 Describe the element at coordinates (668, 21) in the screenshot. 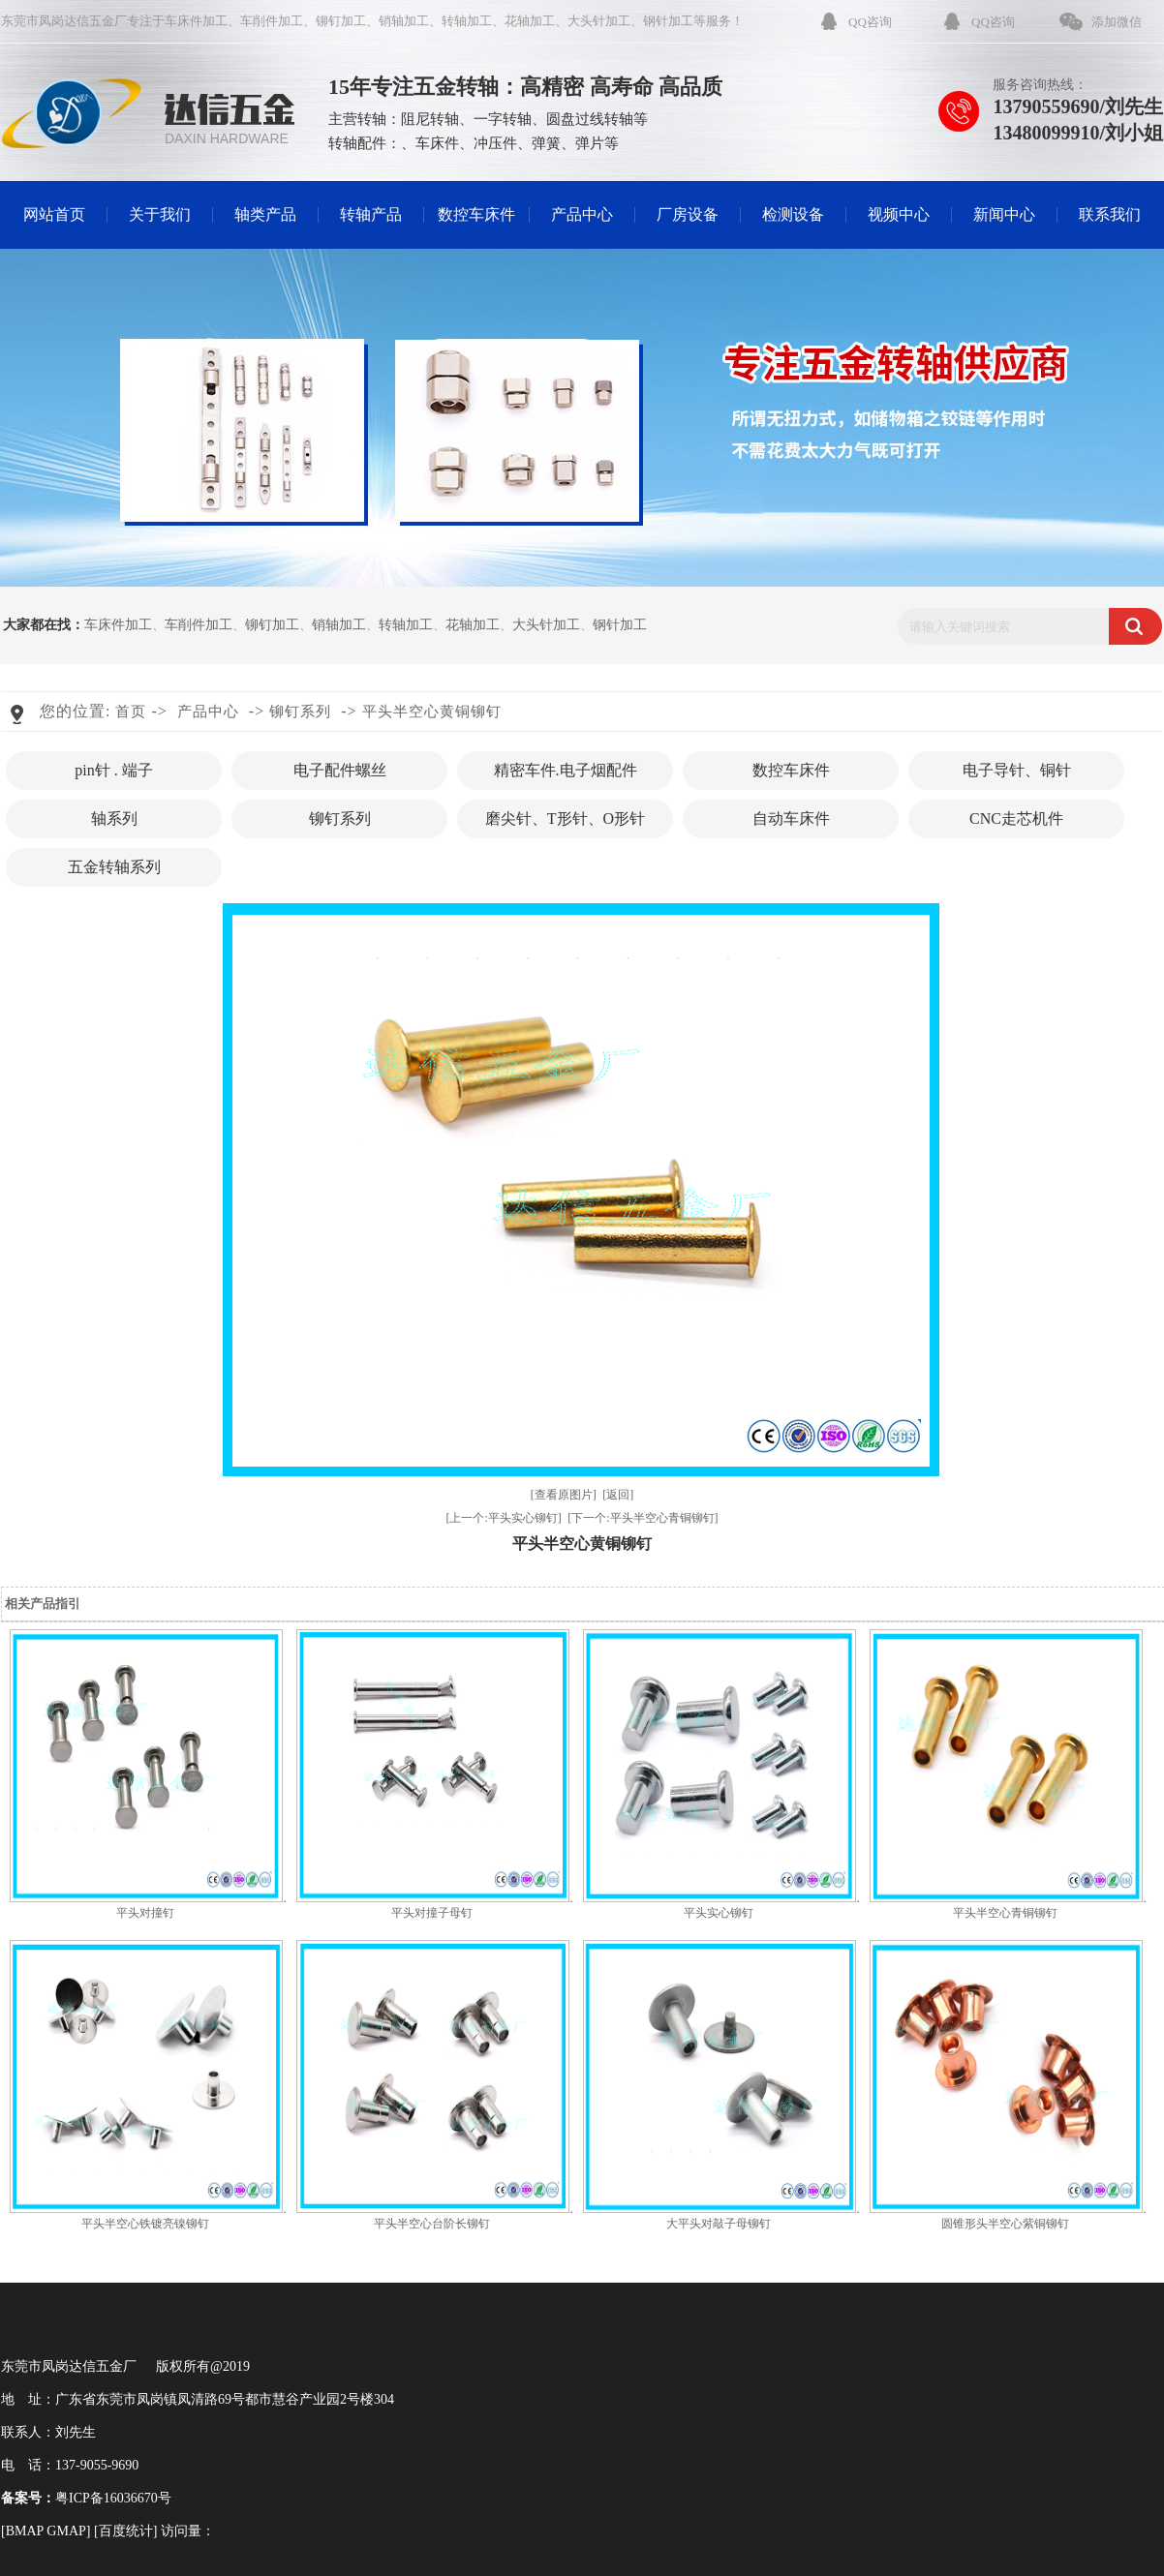

I see `钢针加工` at that location.